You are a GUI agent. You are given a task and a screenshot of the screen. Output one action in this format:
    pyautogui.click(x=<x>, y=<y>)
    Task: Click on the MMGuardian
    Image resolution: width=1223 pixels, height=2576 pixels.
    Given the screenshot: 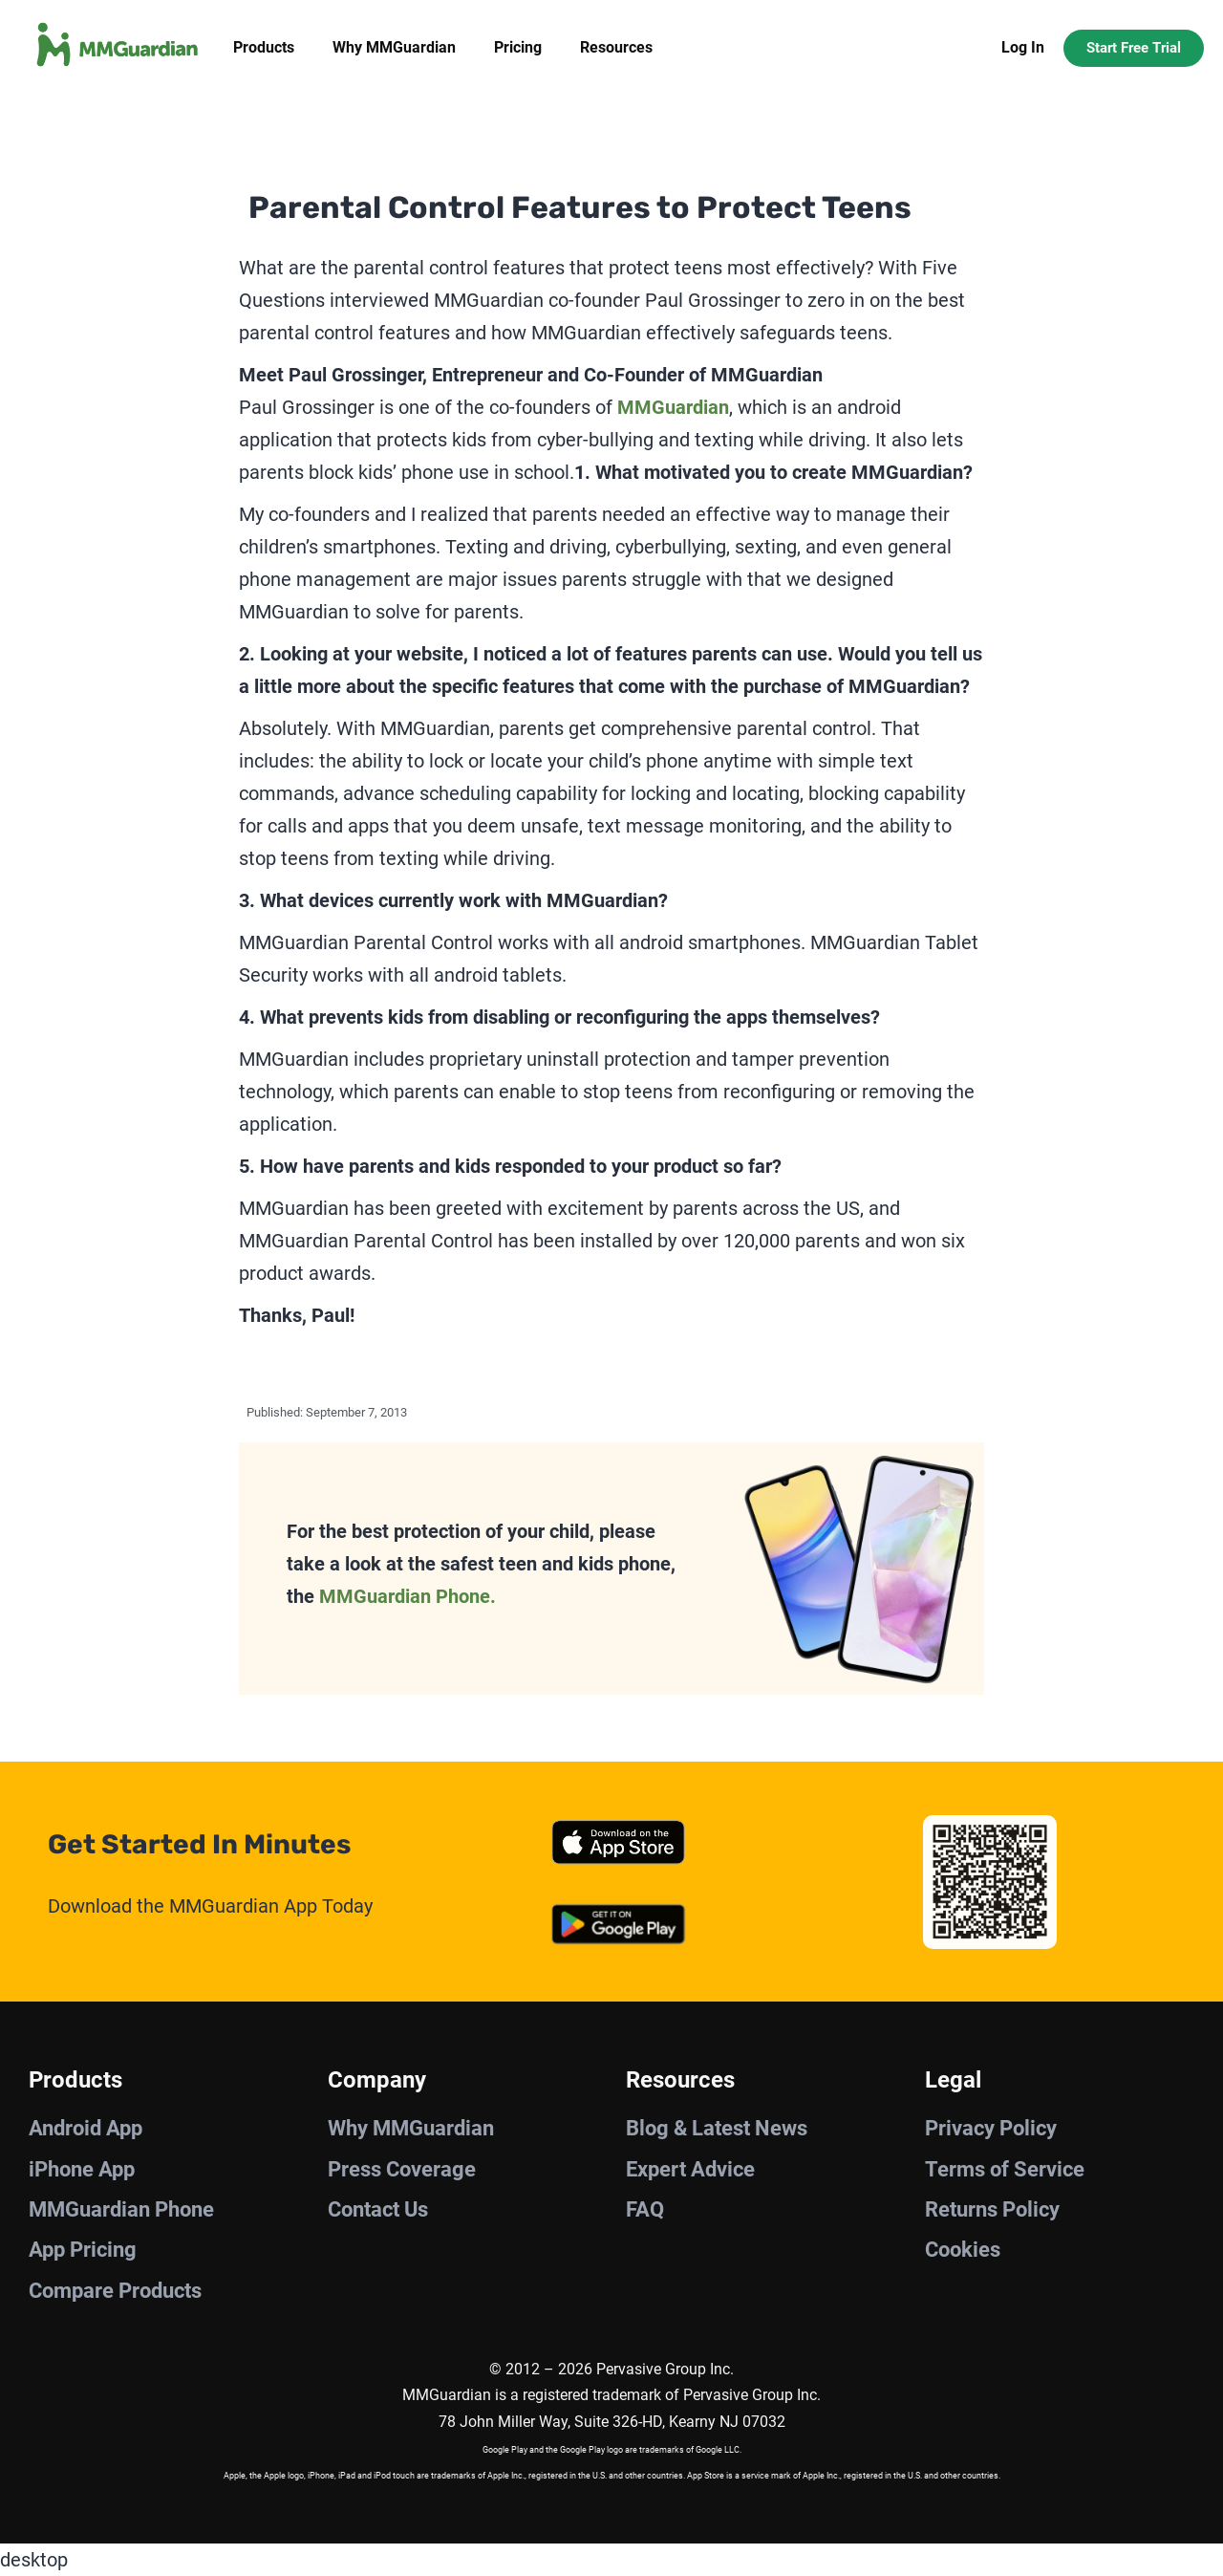 What is the action you would take?
    pyautogui.click(x=673, y=407)
    